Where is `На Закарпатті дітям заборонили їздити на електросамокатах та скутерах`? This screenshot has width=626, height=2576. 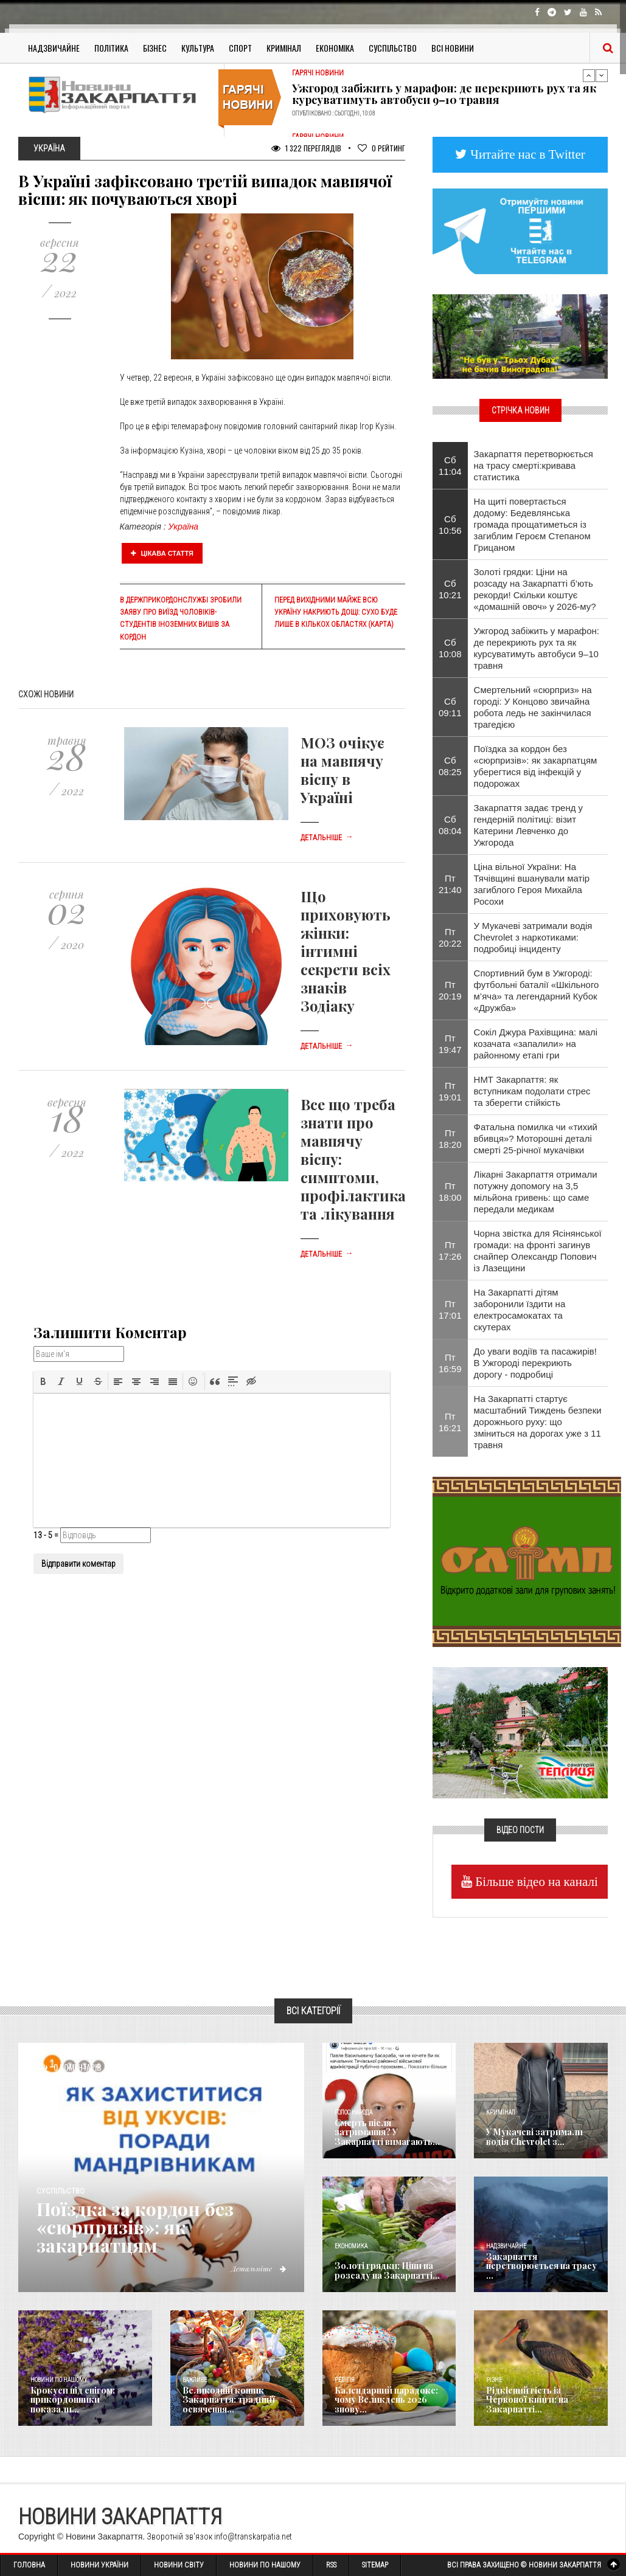 На Закарпатті дітям заборонили їздити на електросамокатах та скутерах is located at coordinates (520, 1309).